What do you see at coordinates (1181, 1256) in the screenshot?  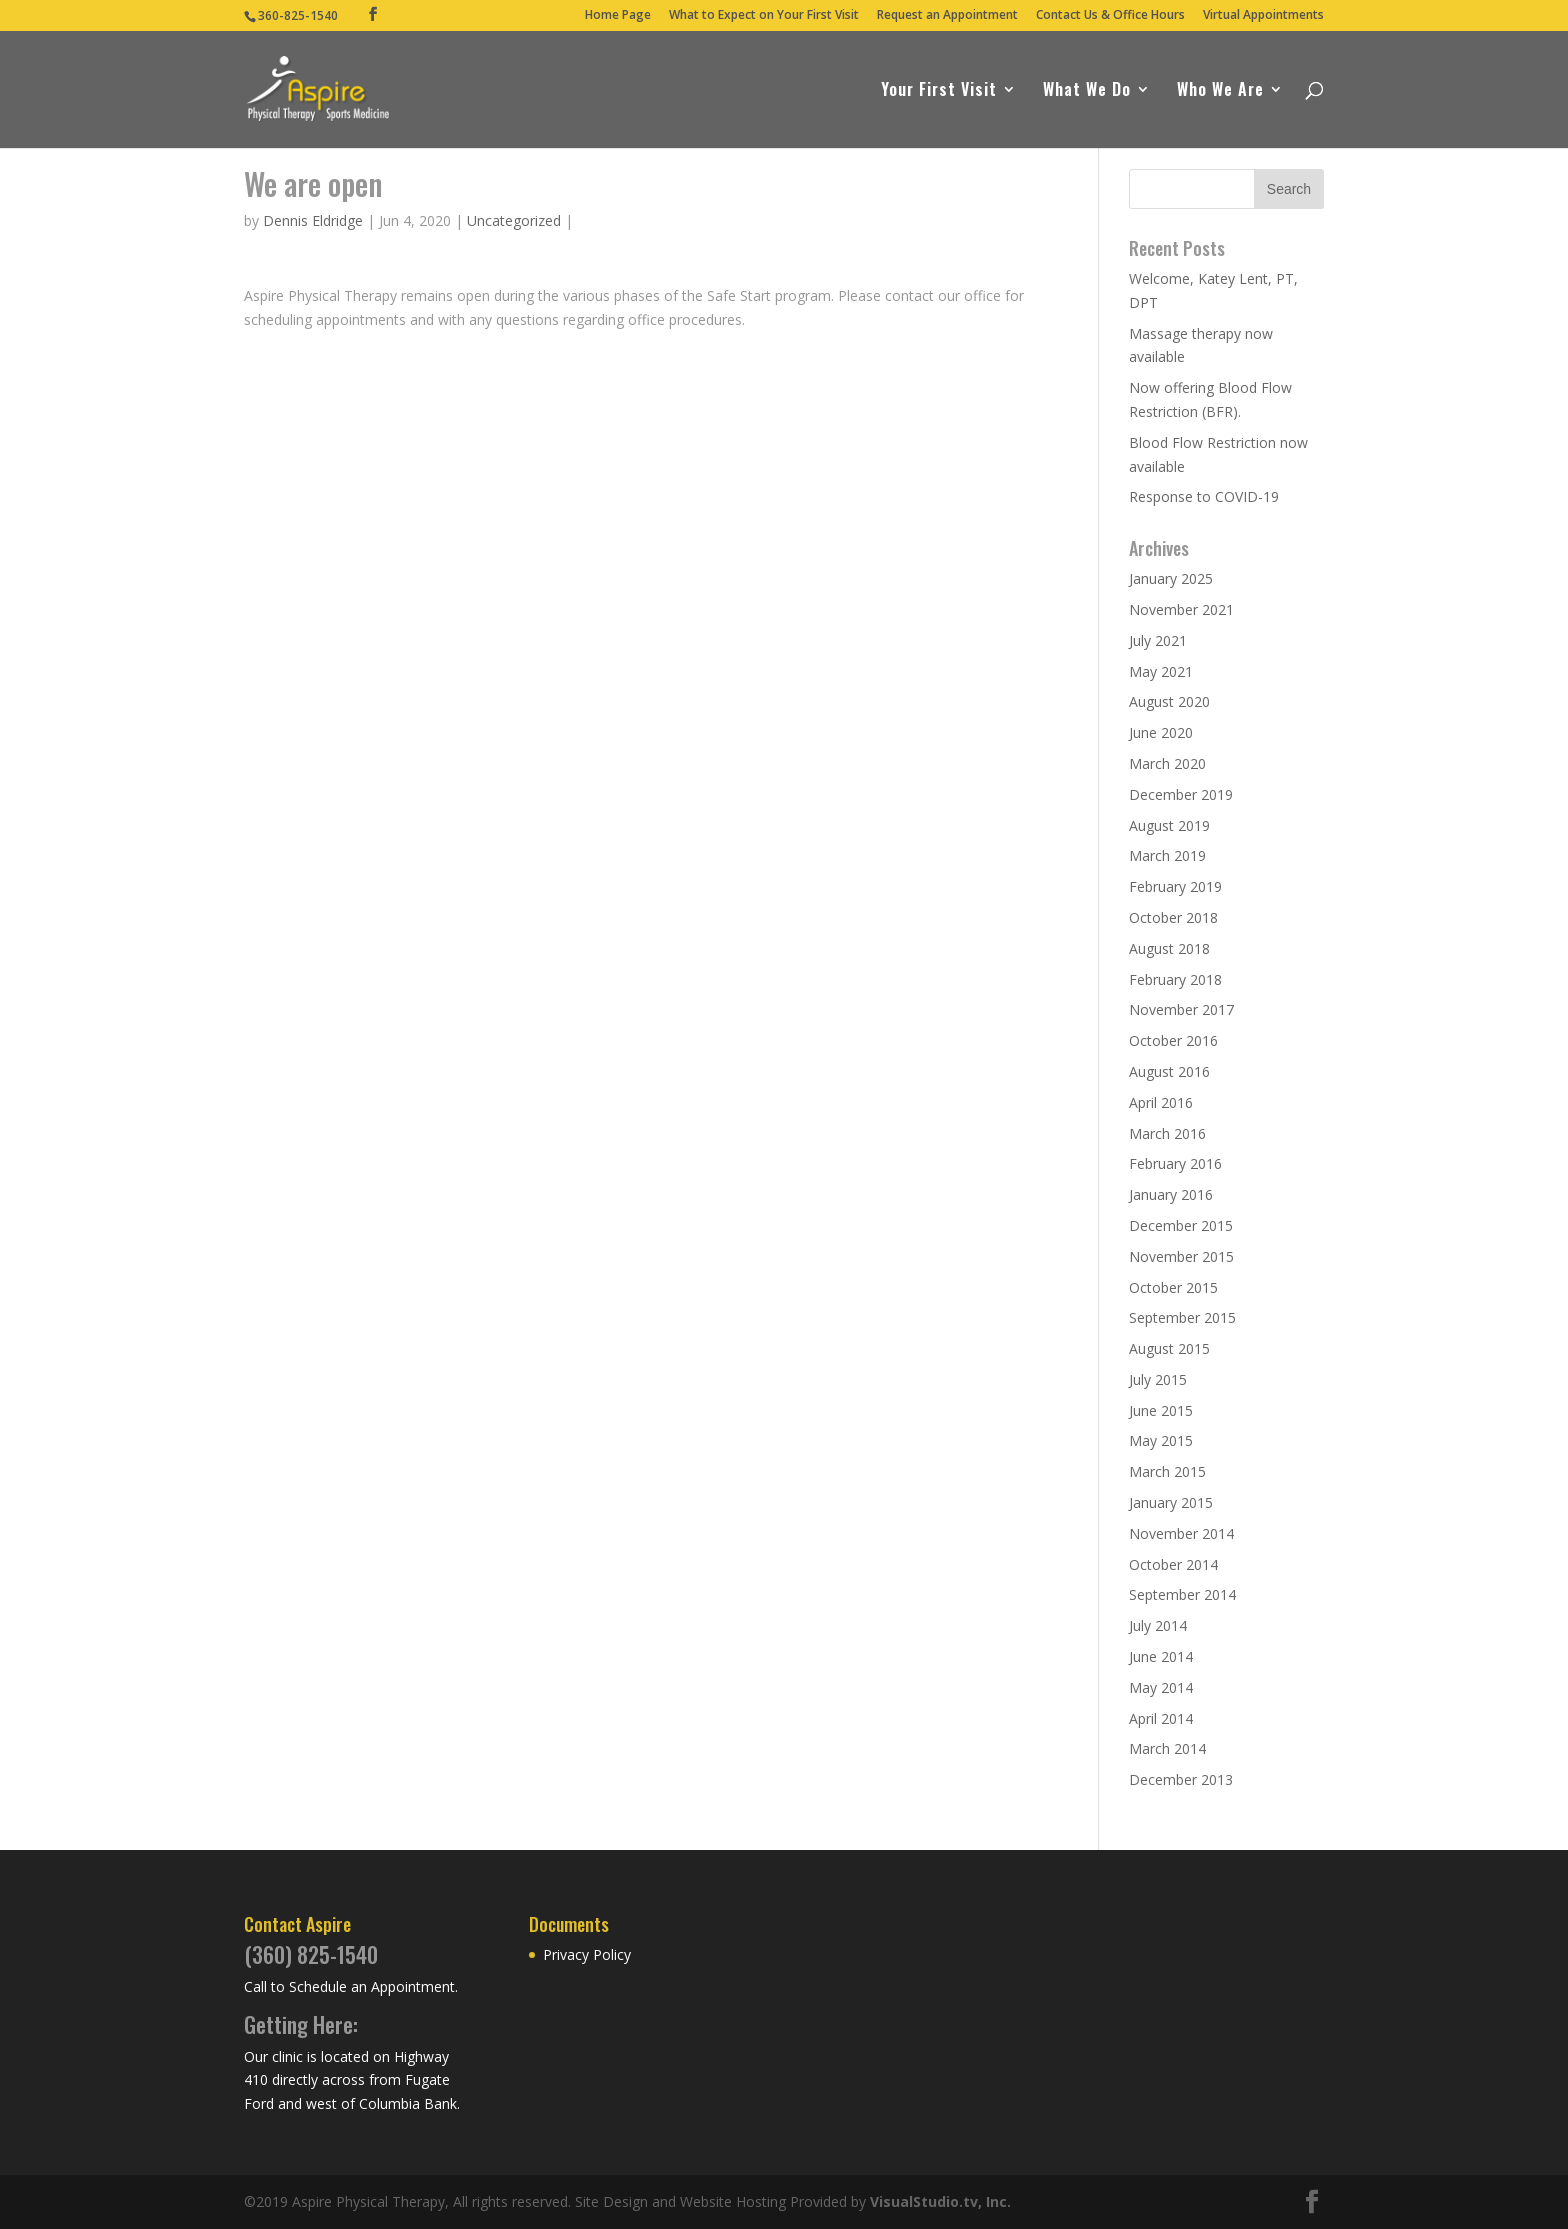 I see `November 2015` at bounding box center [1181, 1256].